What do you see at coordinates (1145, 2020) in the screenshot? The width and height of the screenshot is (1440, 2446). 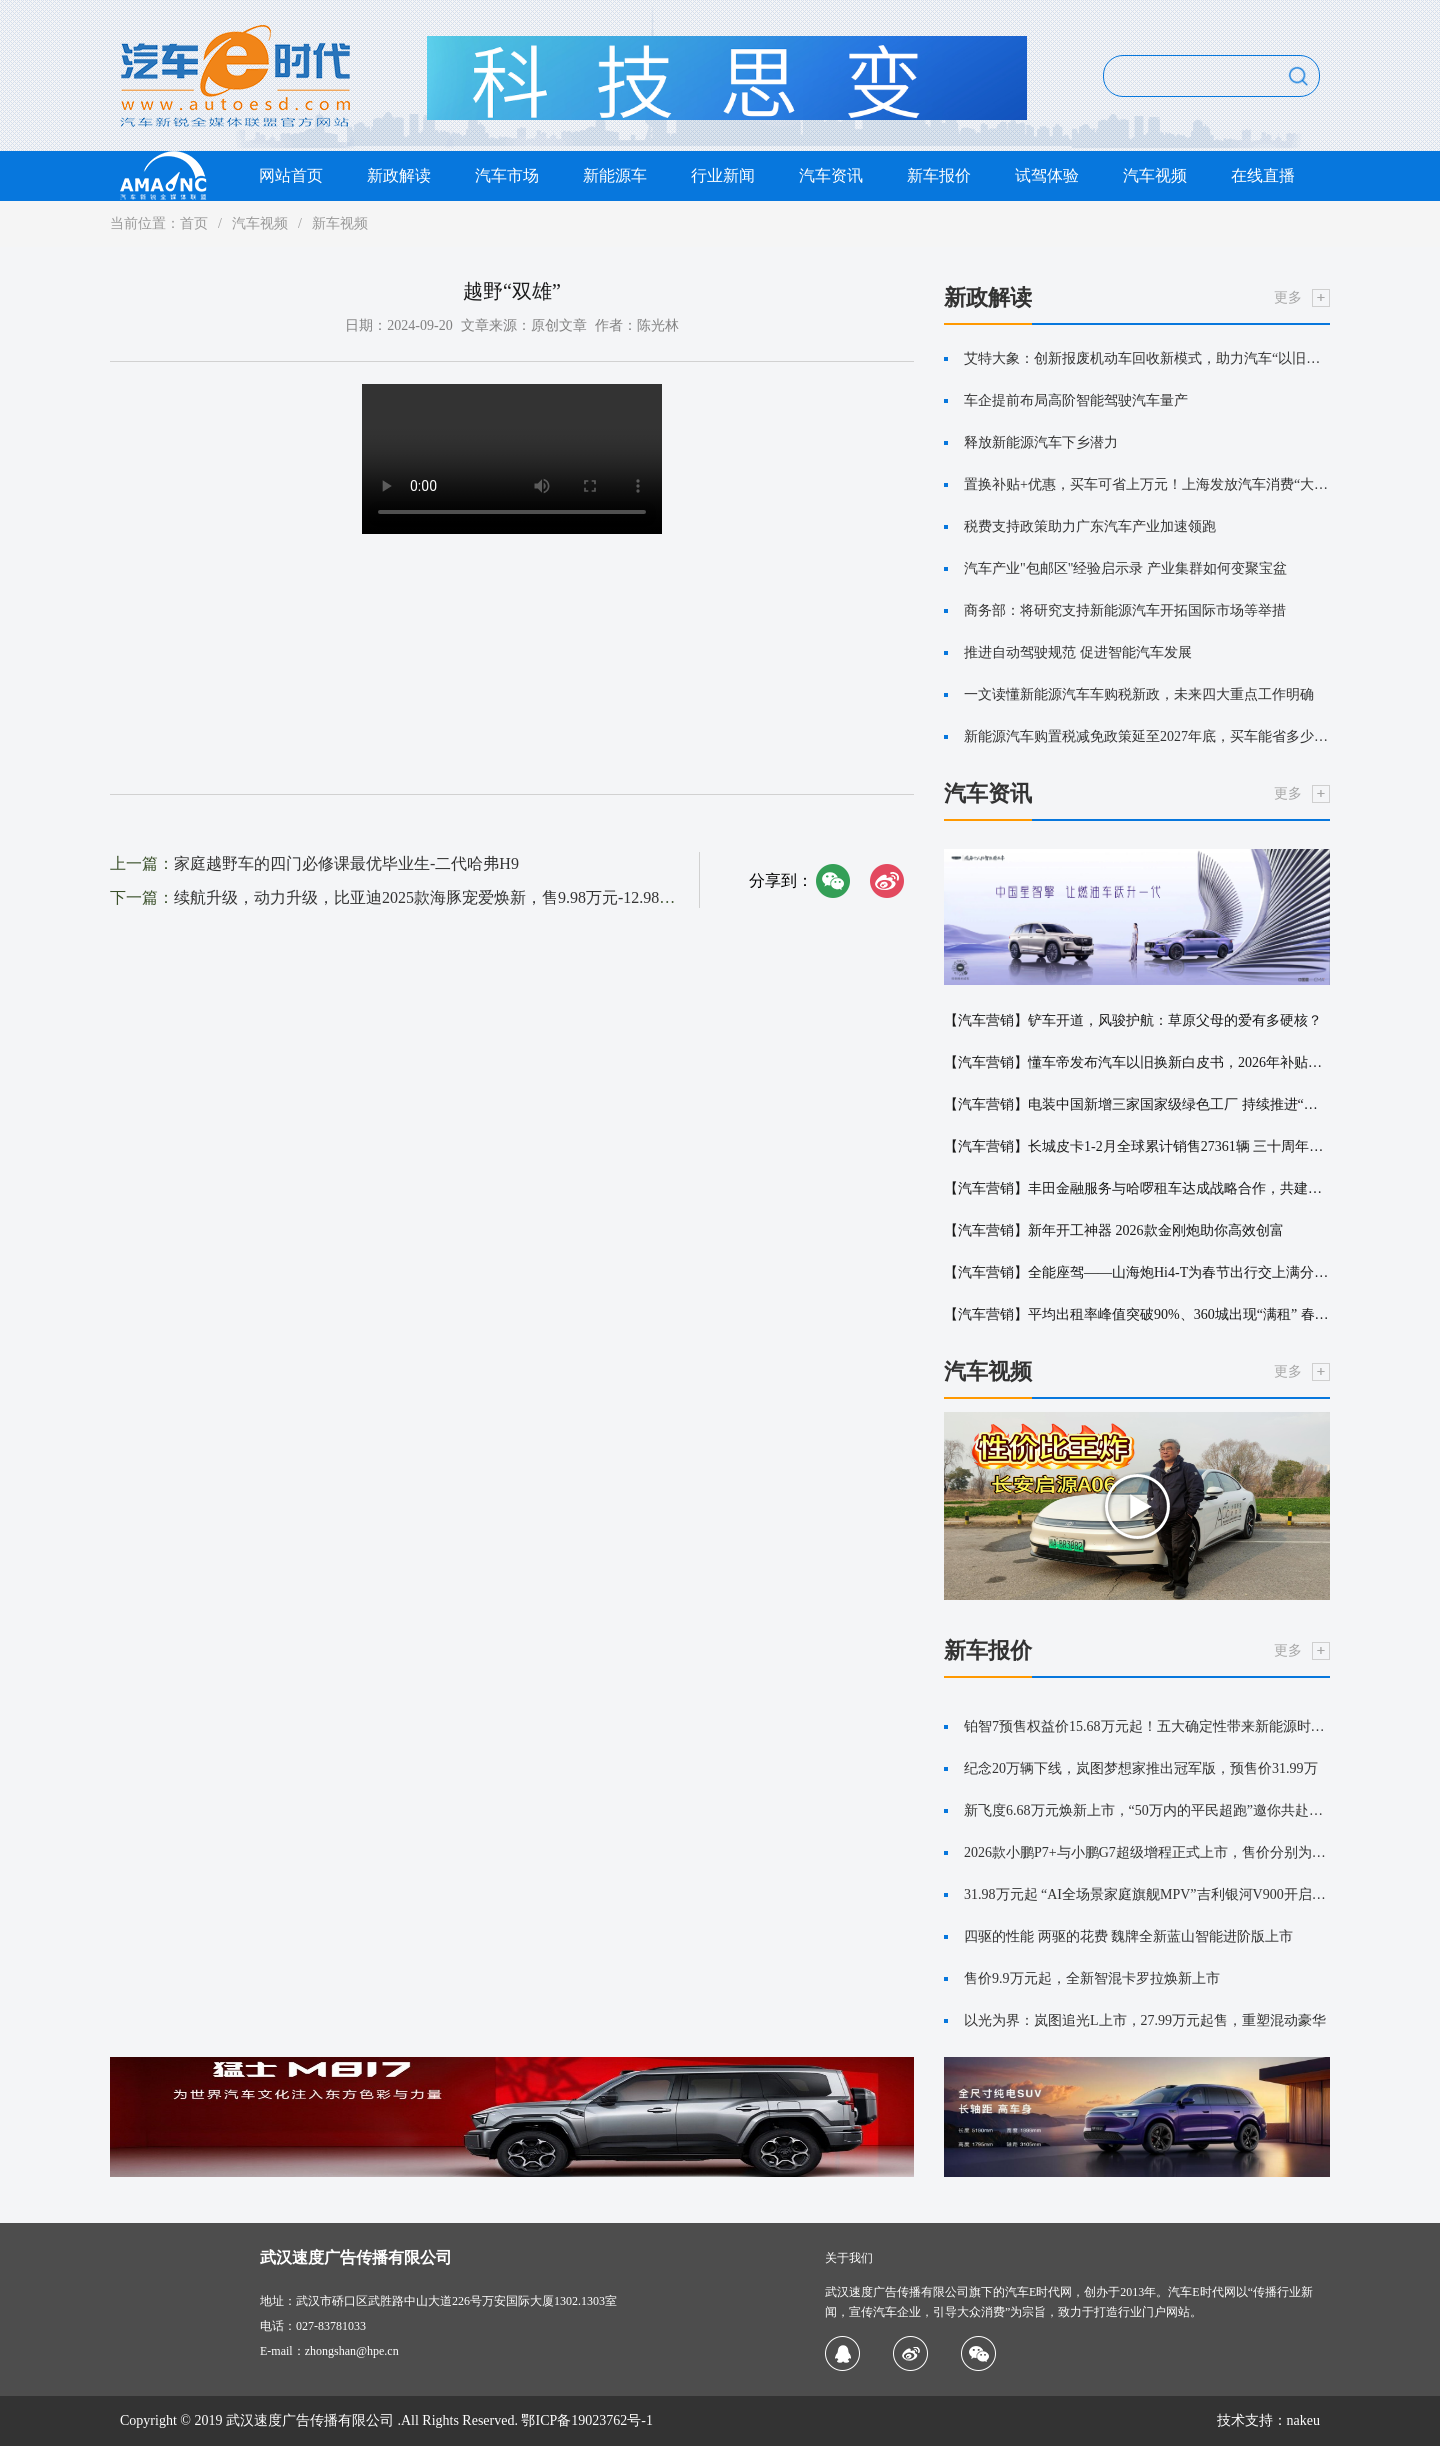 I see `以光为界：岚图追光L上市，27.99万元起售，重塑混动豪华` at bounding box center [1145, 2020].